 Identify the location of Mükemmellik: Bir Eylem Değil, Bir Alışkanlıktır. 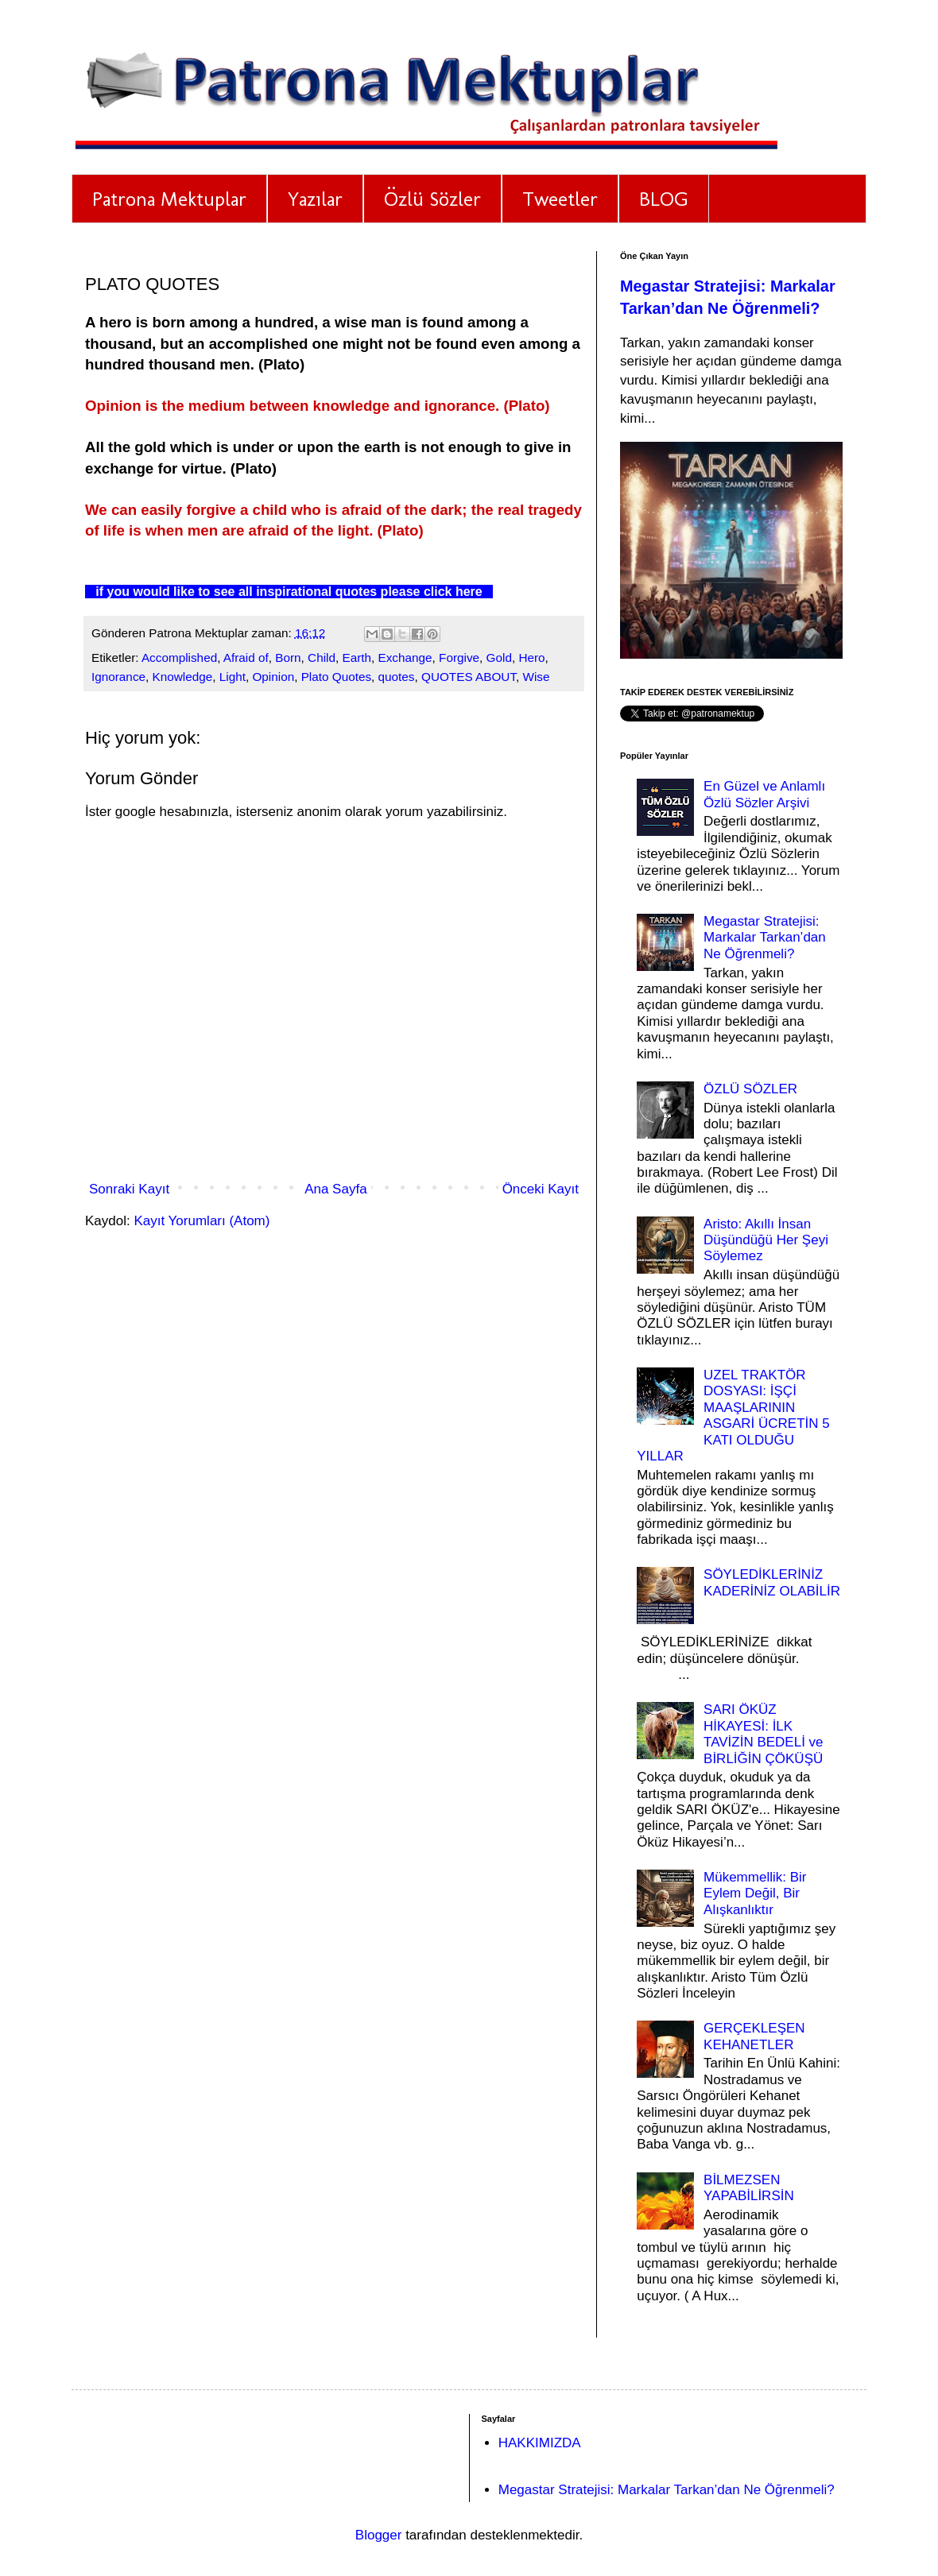
(755, 1893).